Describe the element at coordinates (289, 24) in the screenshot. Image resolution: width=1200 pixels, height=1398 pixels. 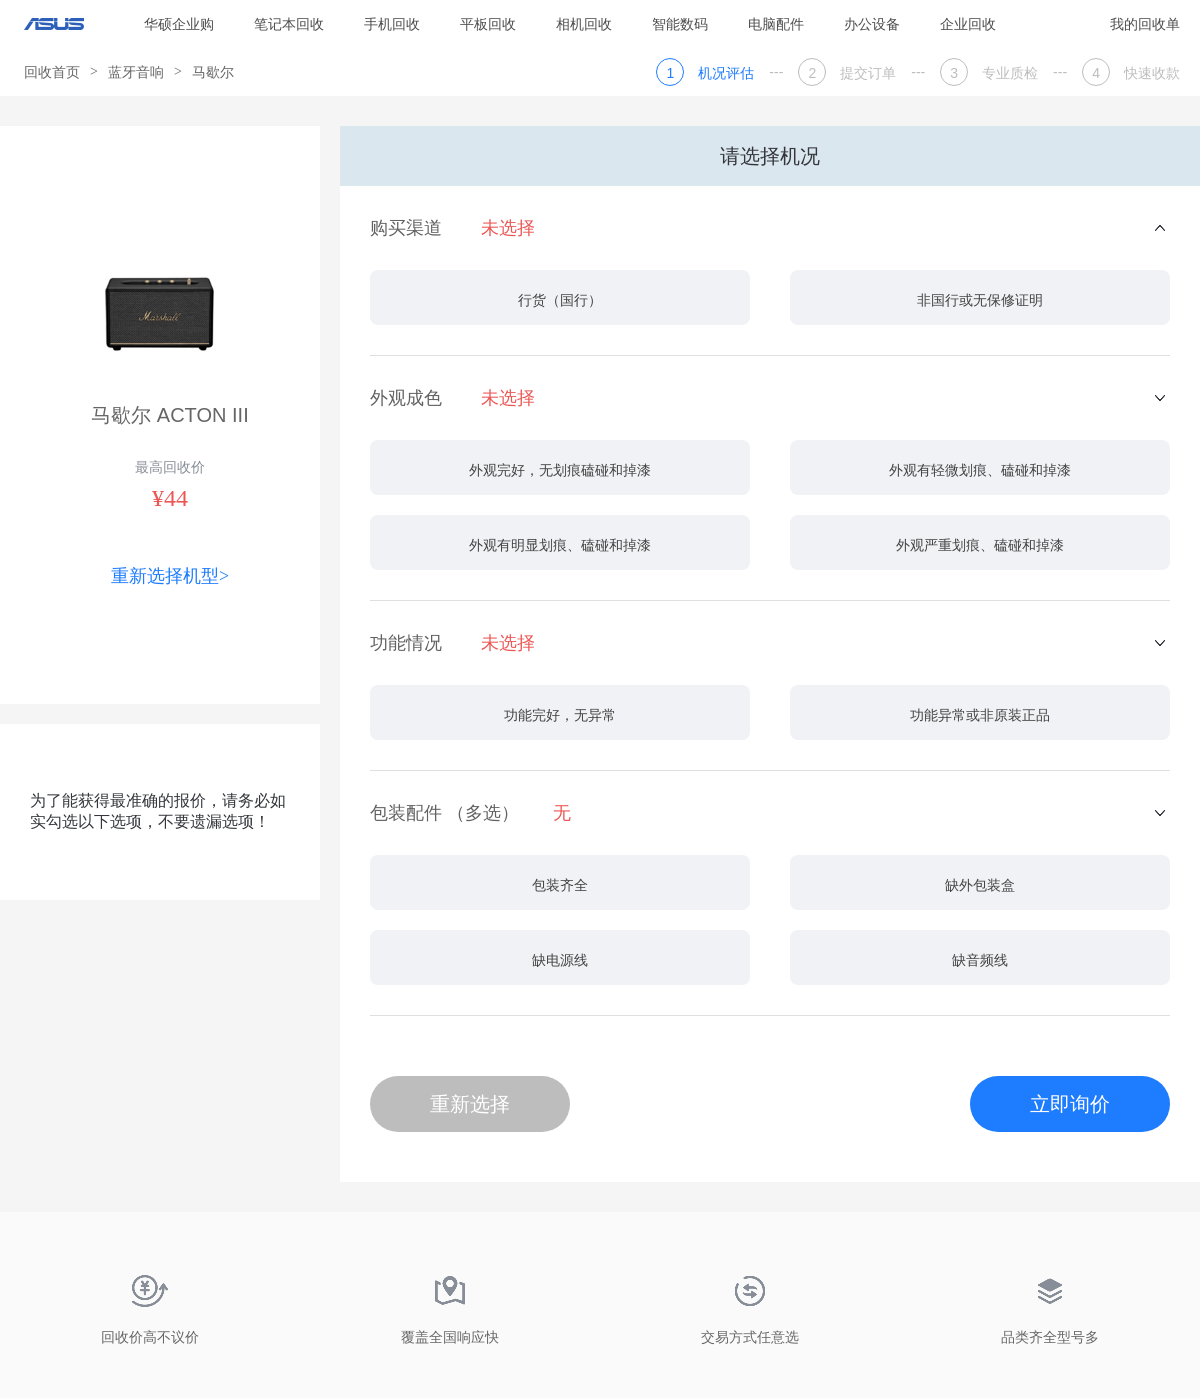
I see `笔记本回收` at that location.